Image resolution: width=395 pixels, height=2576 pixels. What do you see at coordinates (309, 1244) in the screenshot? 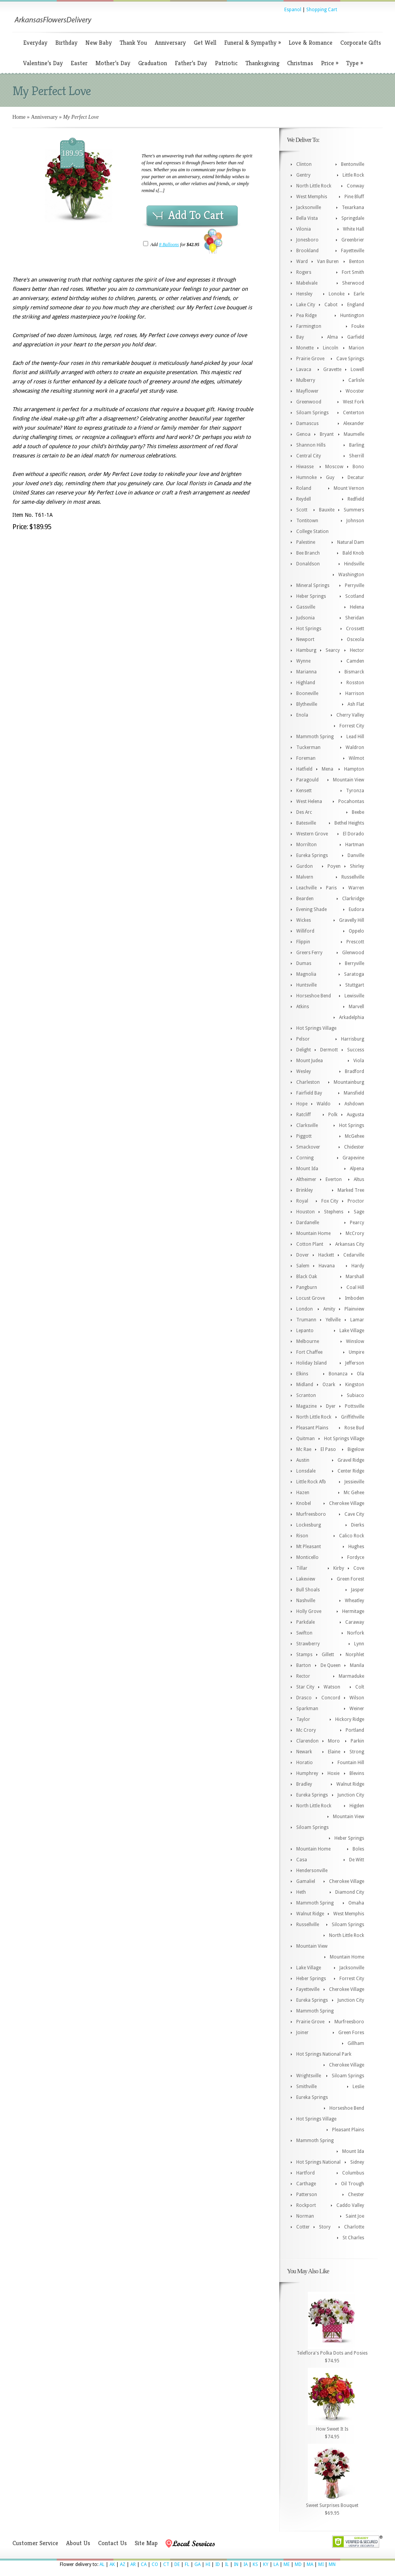
I see `Cotton Plant` at bounding box center [309, 1244].